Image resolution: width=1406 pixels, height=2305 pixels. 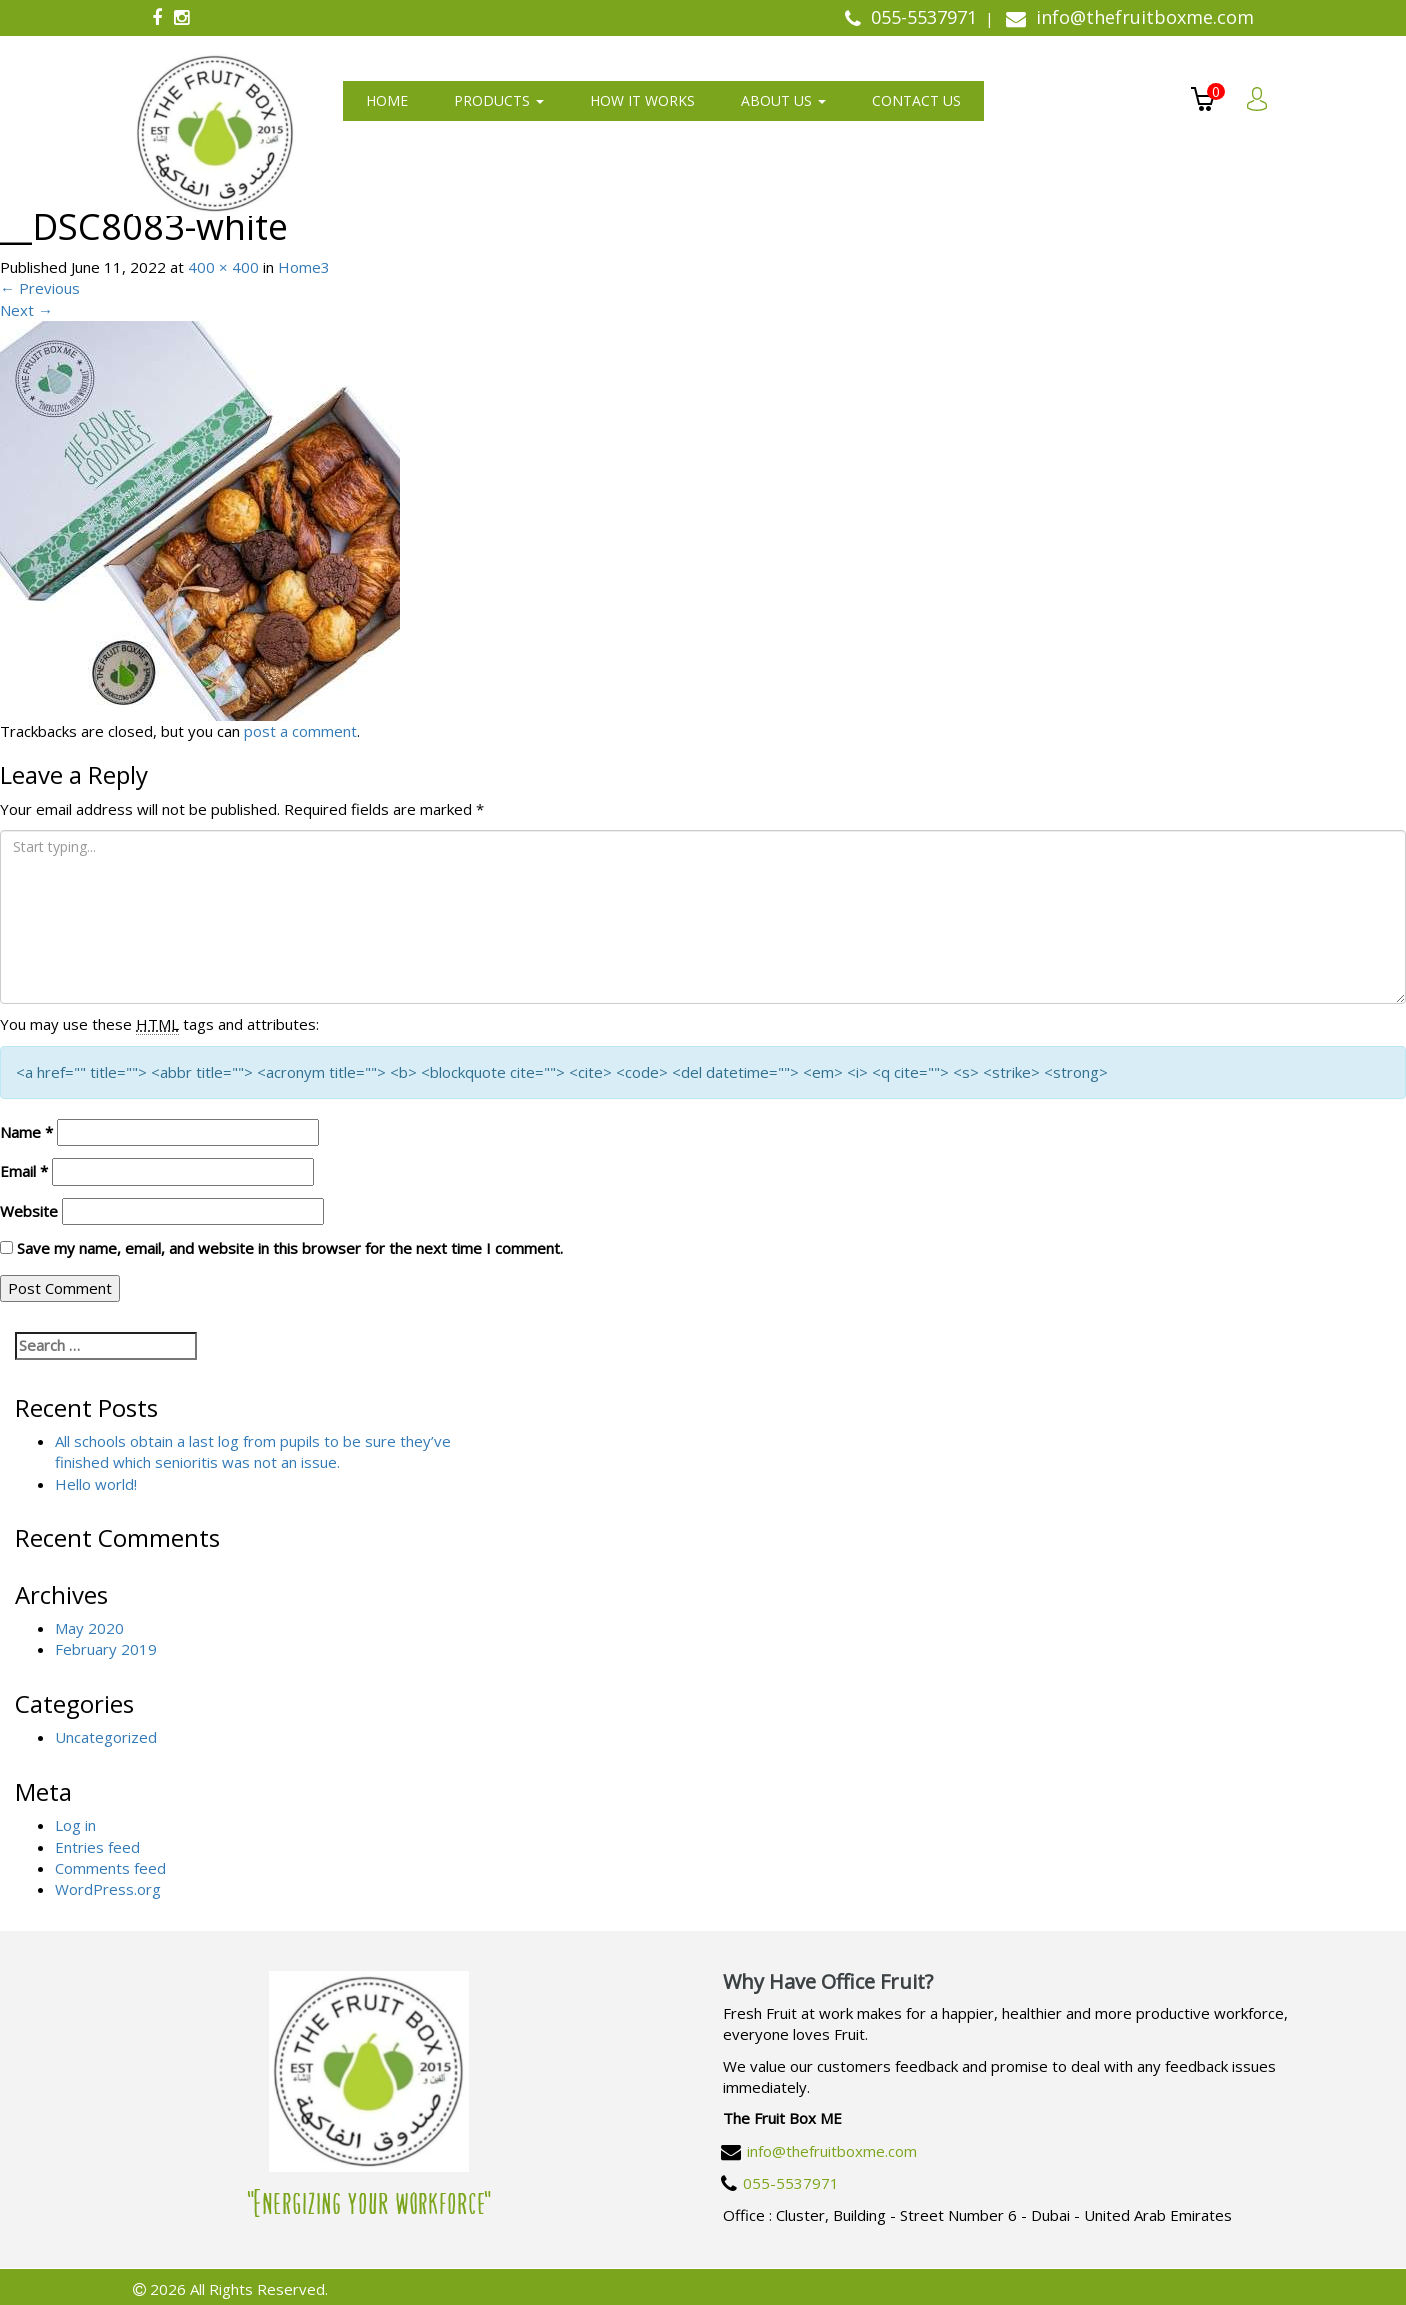 What do you see at coordinates (300, 731) in the screenshot?
I see `post a comment` at bounding box center [300, 731].